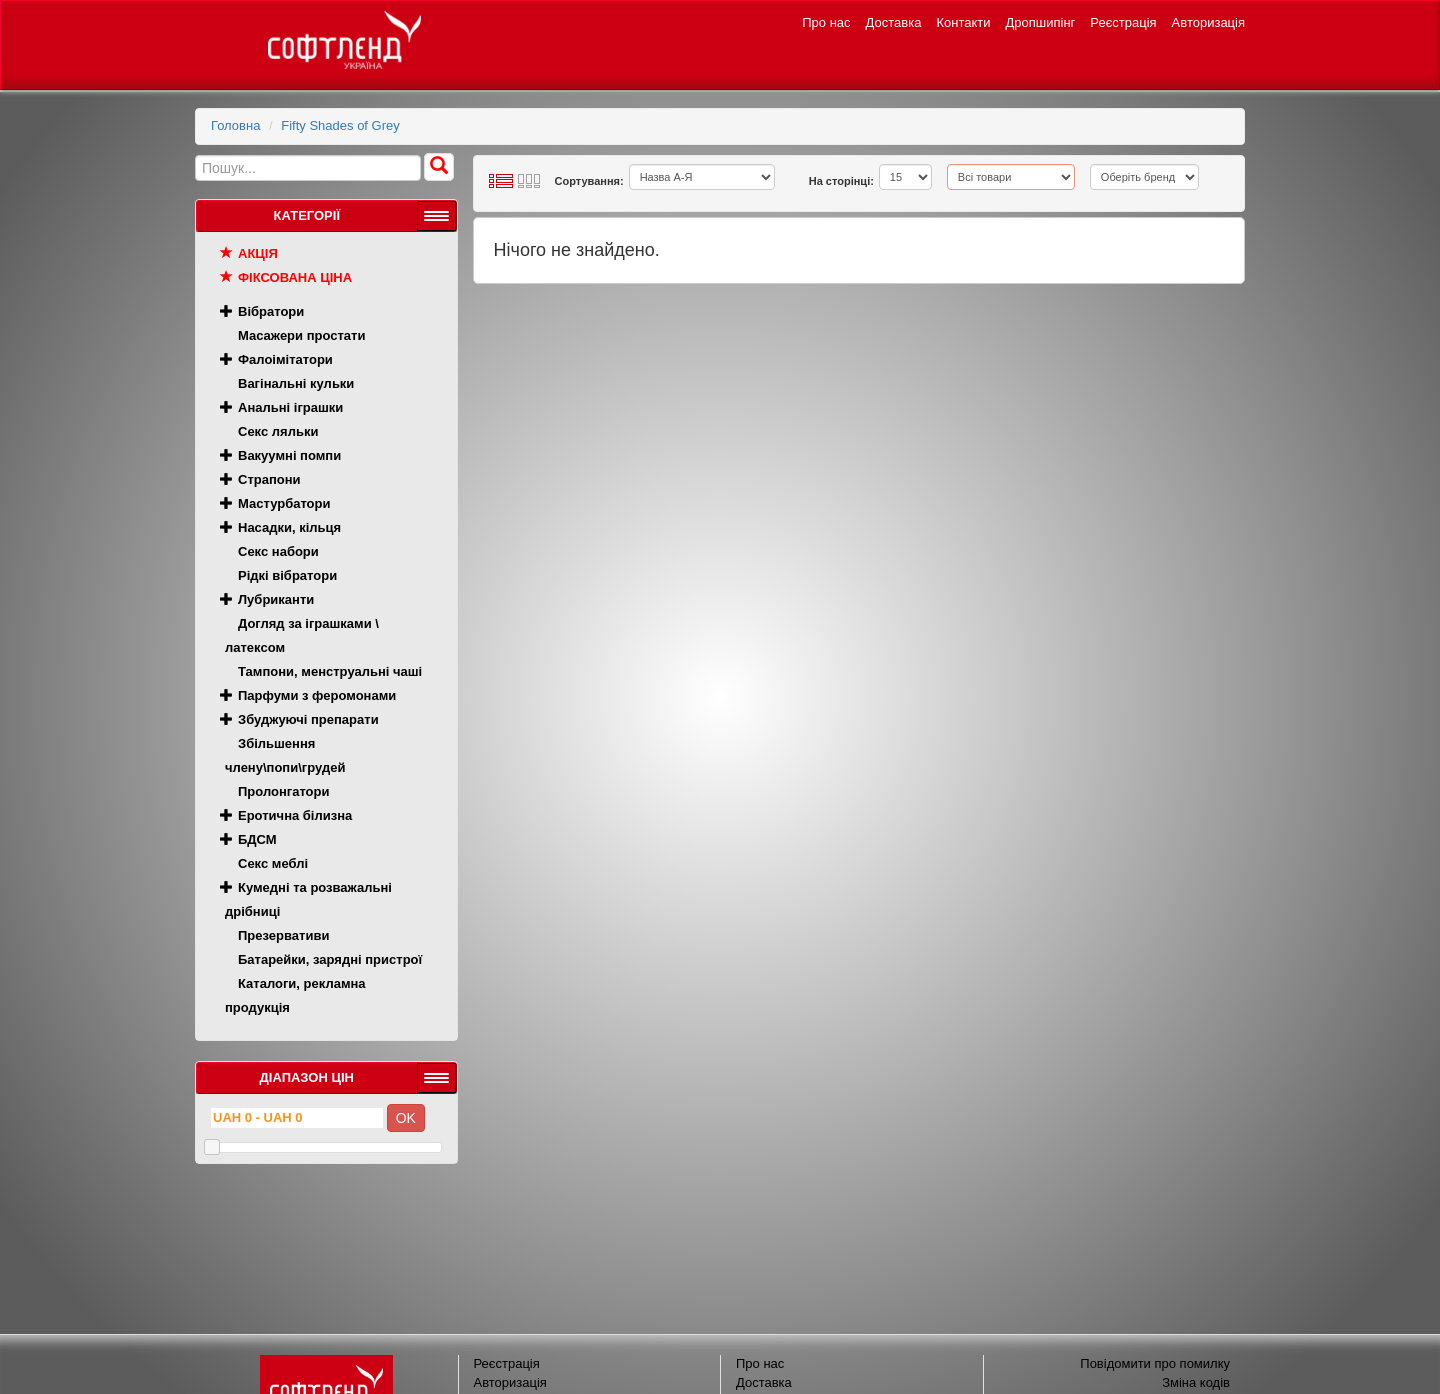 Image resolution: width=1440 pixels, height=1394 pixels. Describe the element at coordinates (589, 181) in the screenshot. I see `Сортування:` at that location.